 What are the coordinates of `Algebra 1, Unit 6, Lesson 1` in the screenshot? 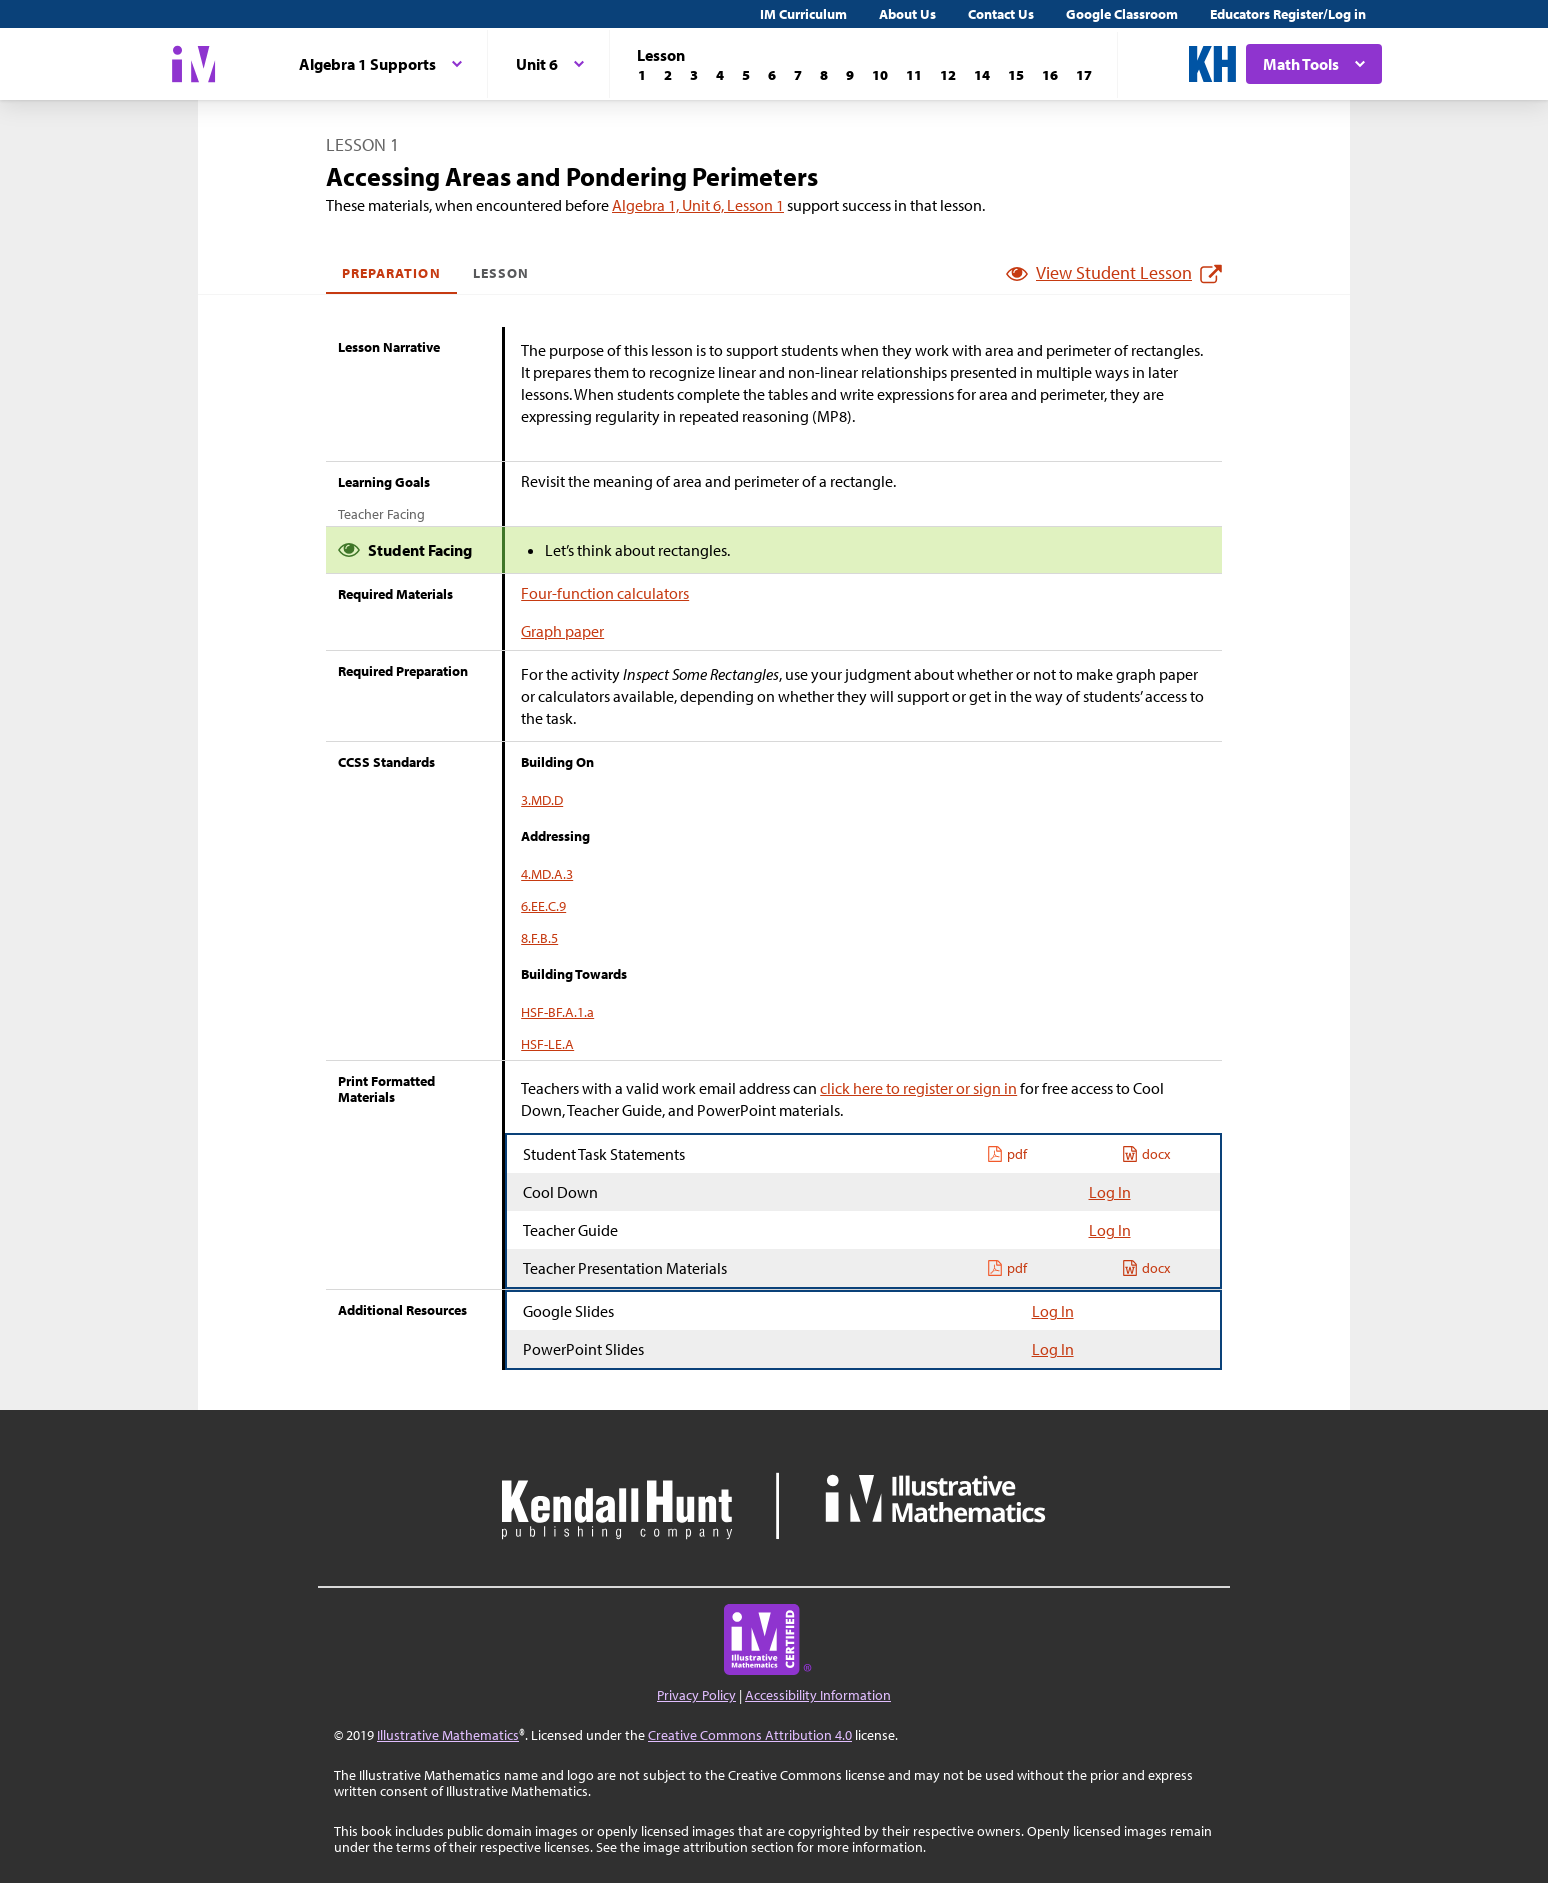 It's located at (698, 205).